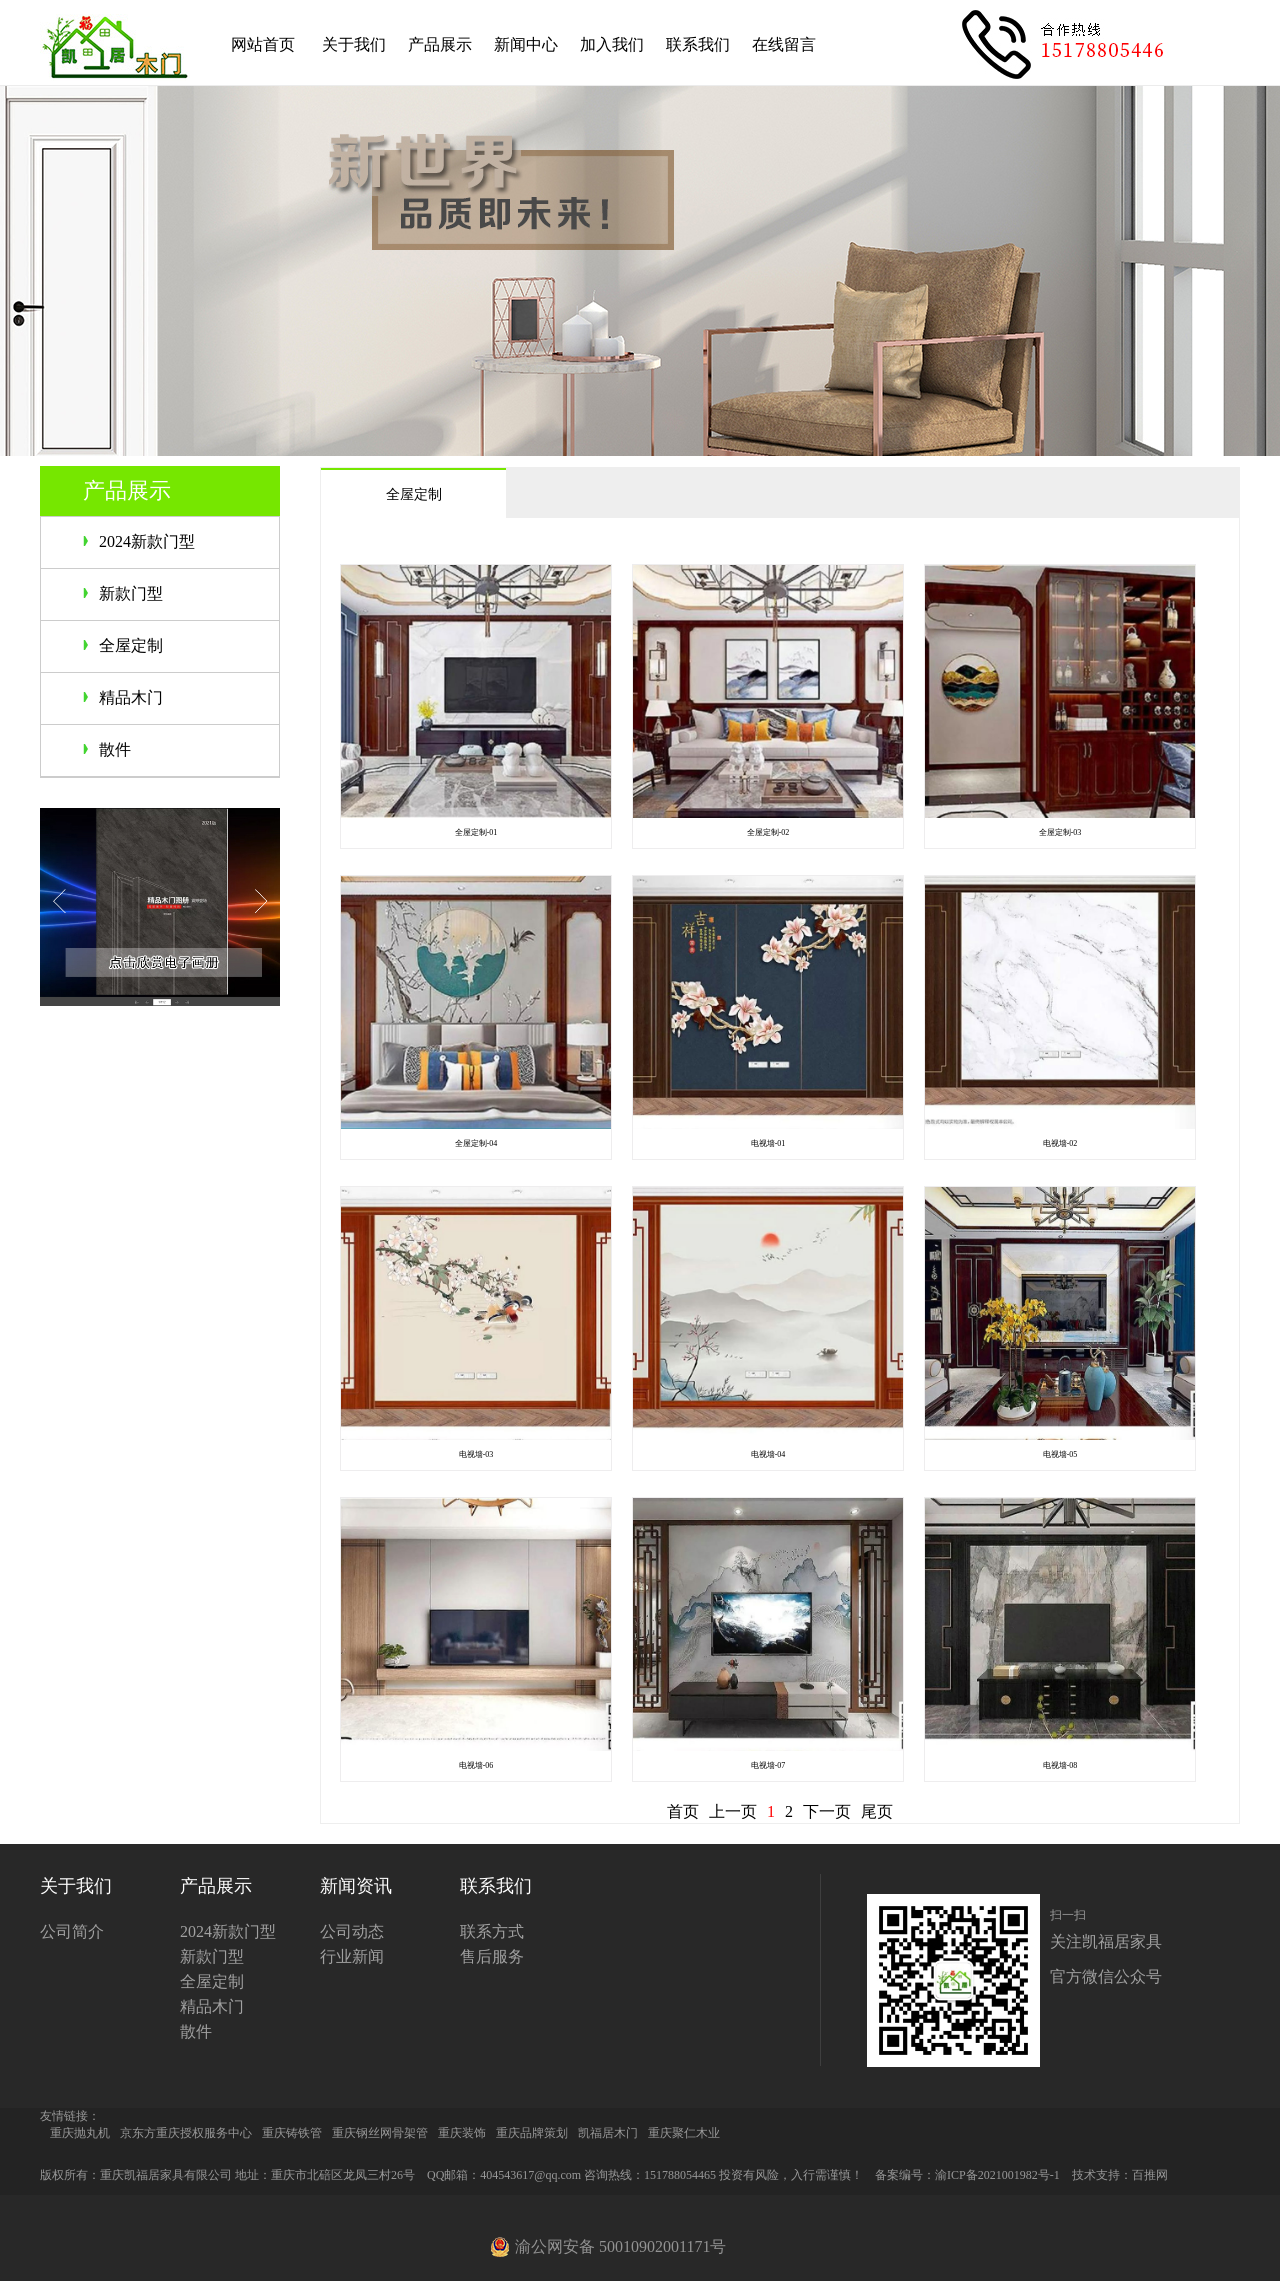 Image resolution: width=1280 pixels, height=2281 pixels. What do you see at coordinates (1150, 2175) in the screenshot?
I see `百推网` at bounding box center [1150, 2175].